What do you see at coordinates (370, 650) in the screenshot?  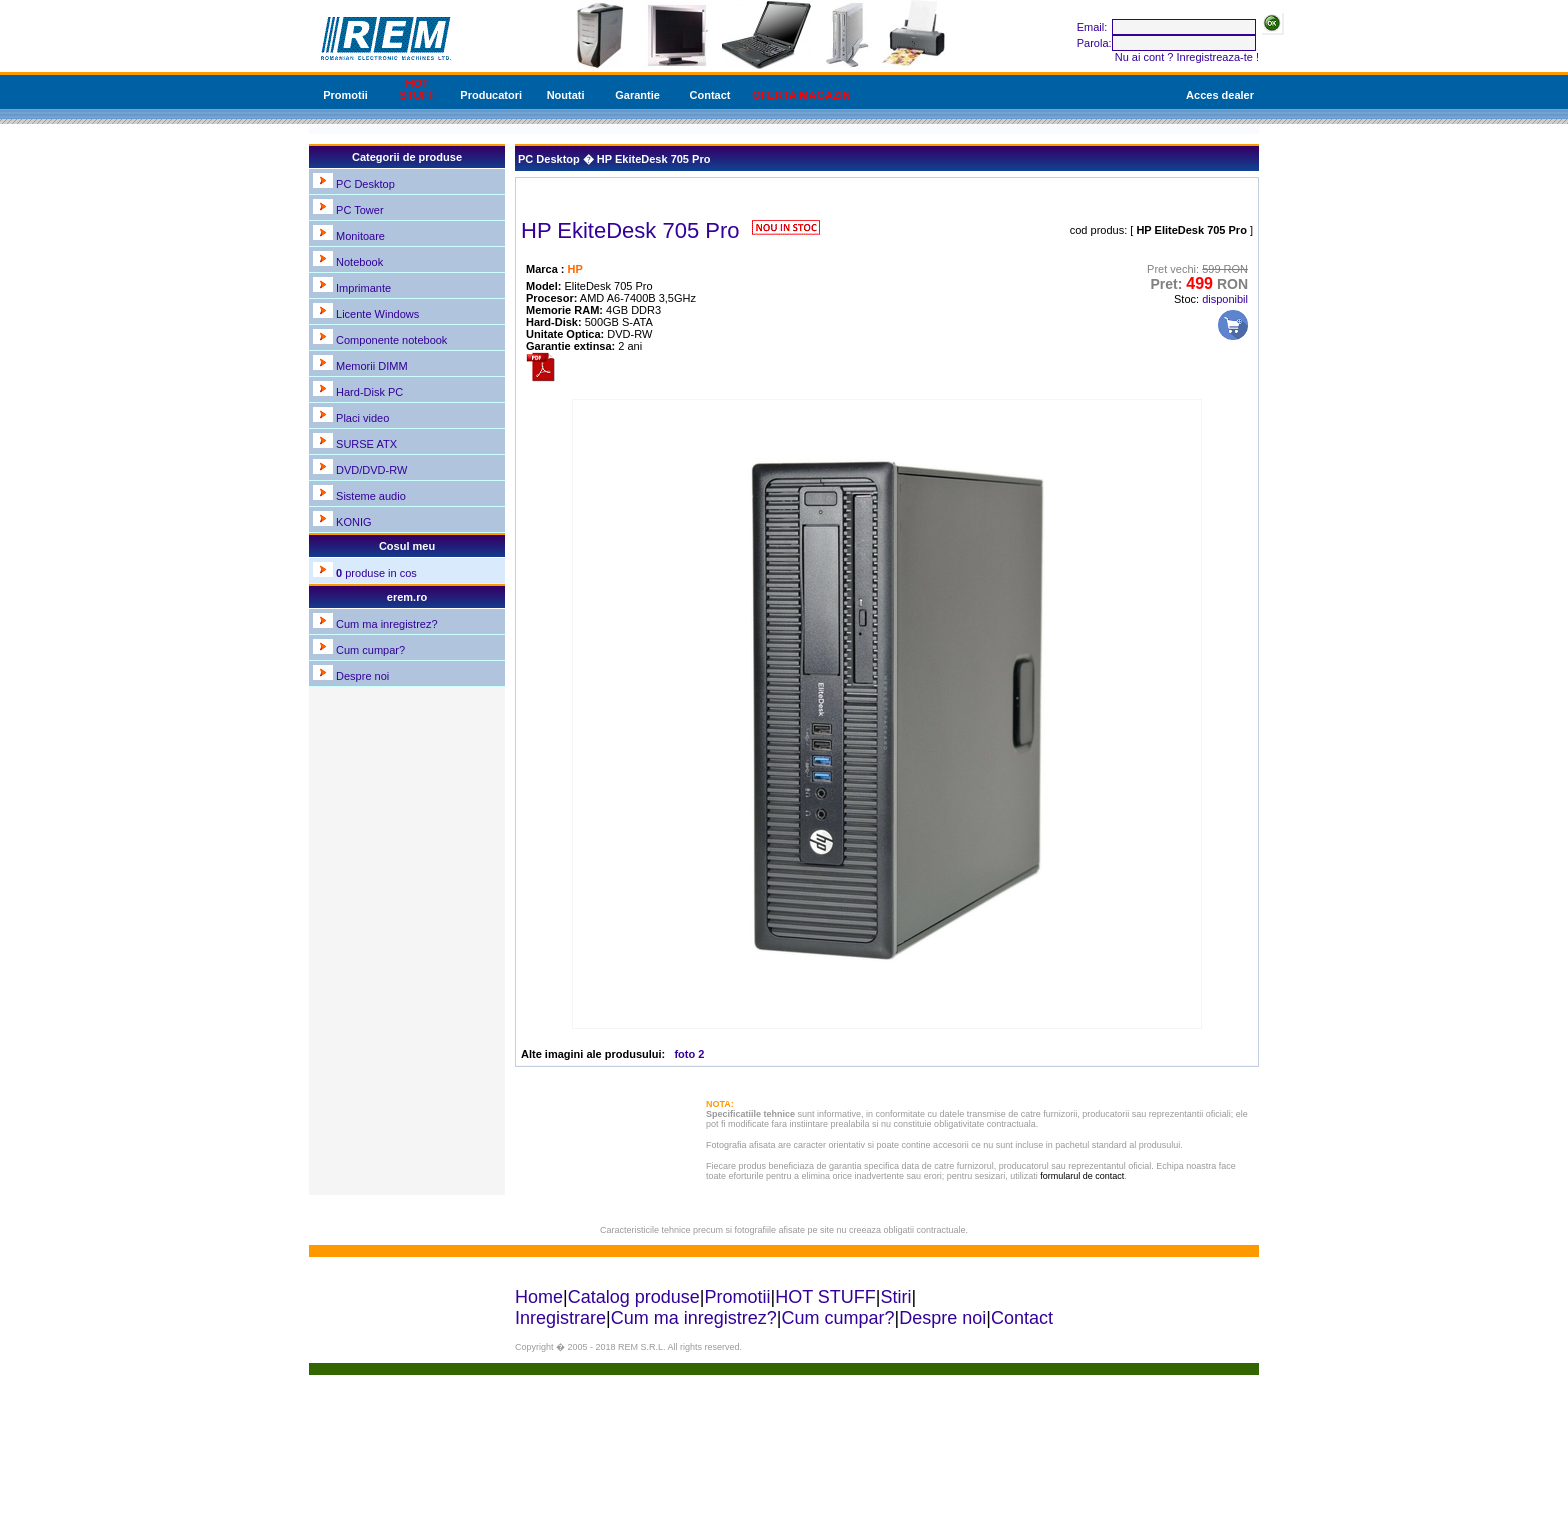 I see `Cum cumpar?` at bounding box center [370, 650].